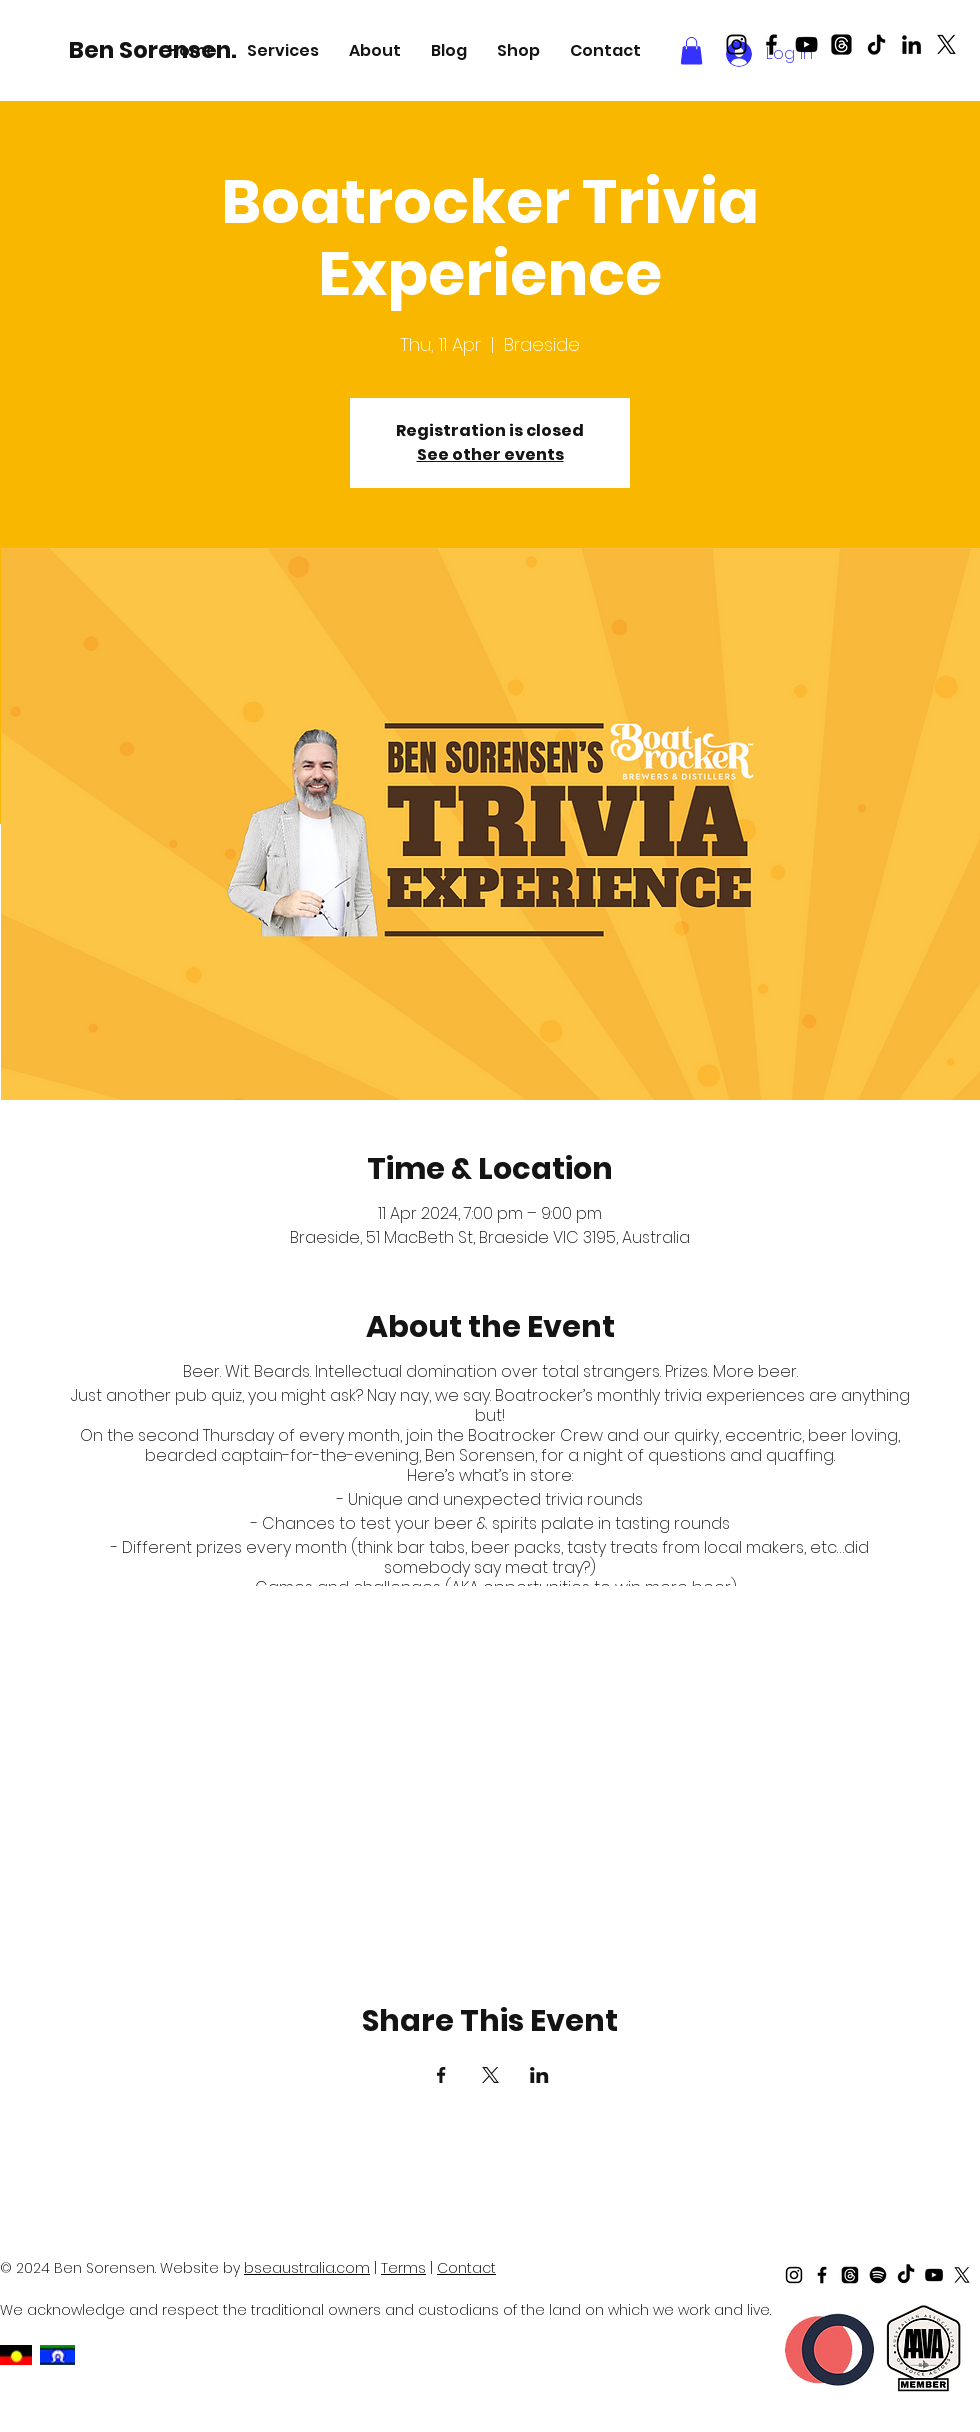 The width and height of the screenshot is (980, 2432). I want to click on Terms, so click(403, 2268).